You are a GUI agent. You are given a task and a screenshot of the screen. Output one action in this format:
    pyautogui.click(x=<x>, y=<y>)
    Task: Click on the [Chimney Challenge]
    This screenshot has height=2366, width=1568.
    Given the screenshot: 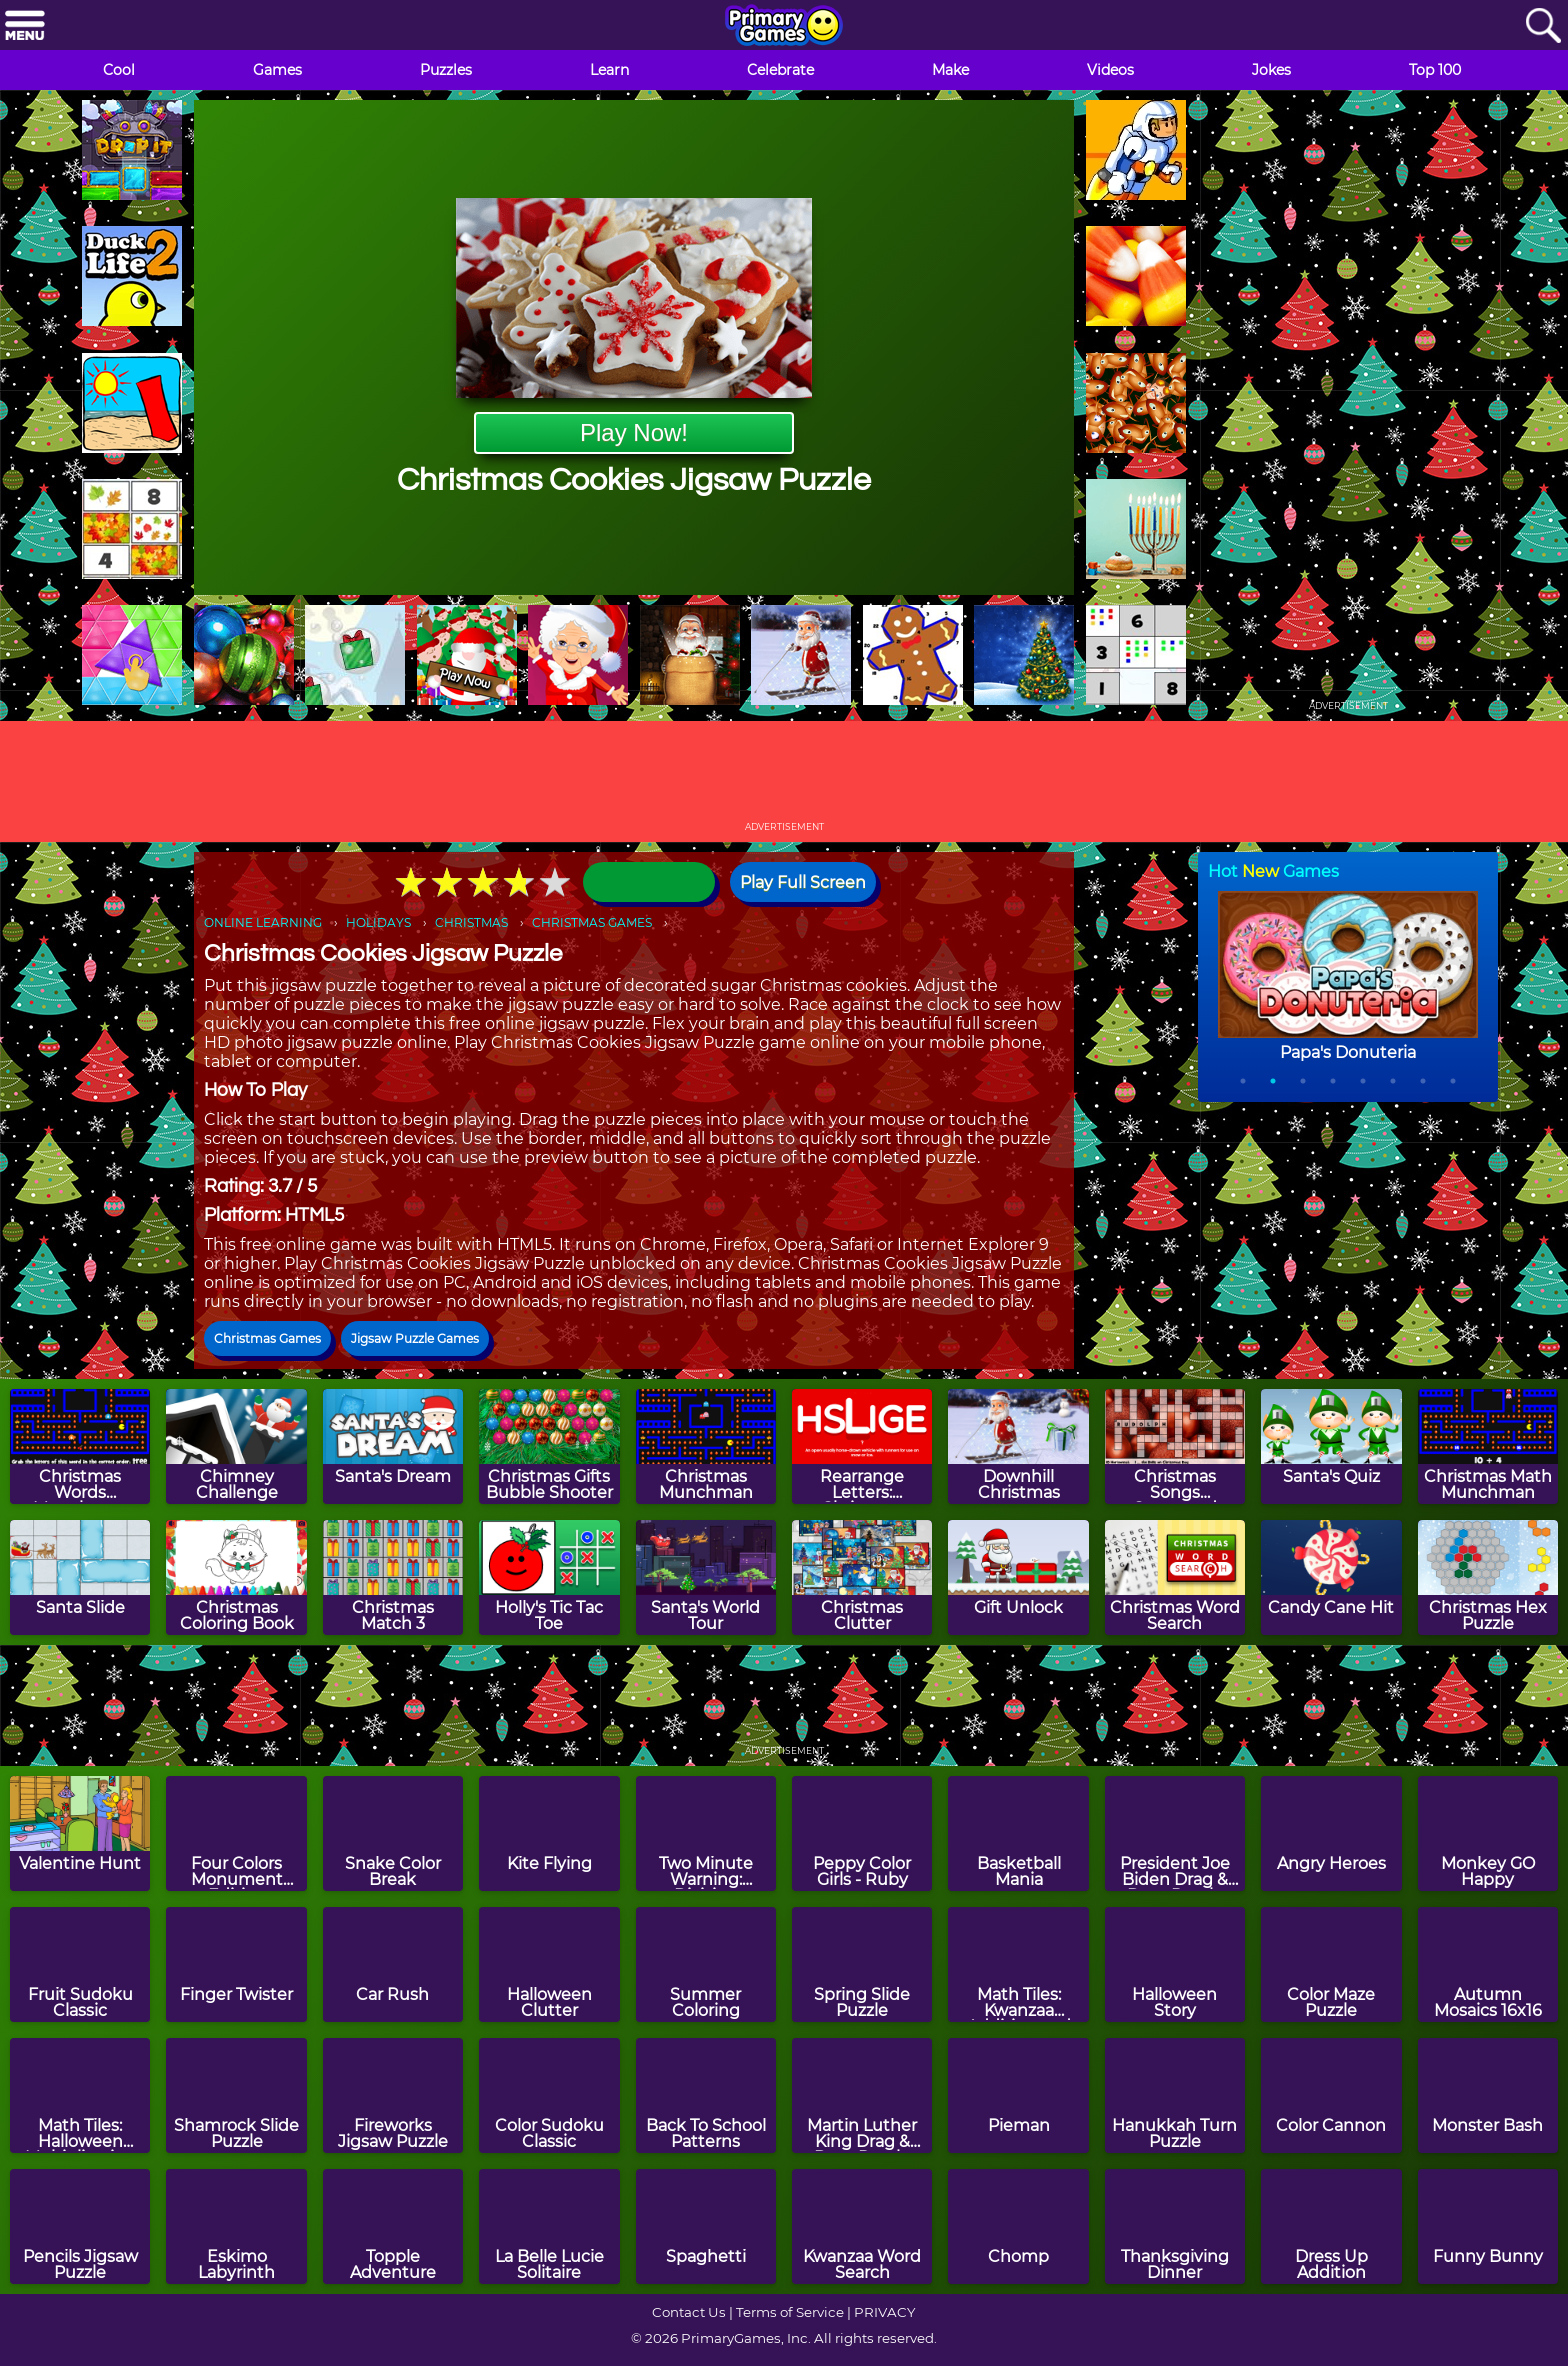 What is the action you would take?
    pyautogui.click(x=236, y=1446)
    